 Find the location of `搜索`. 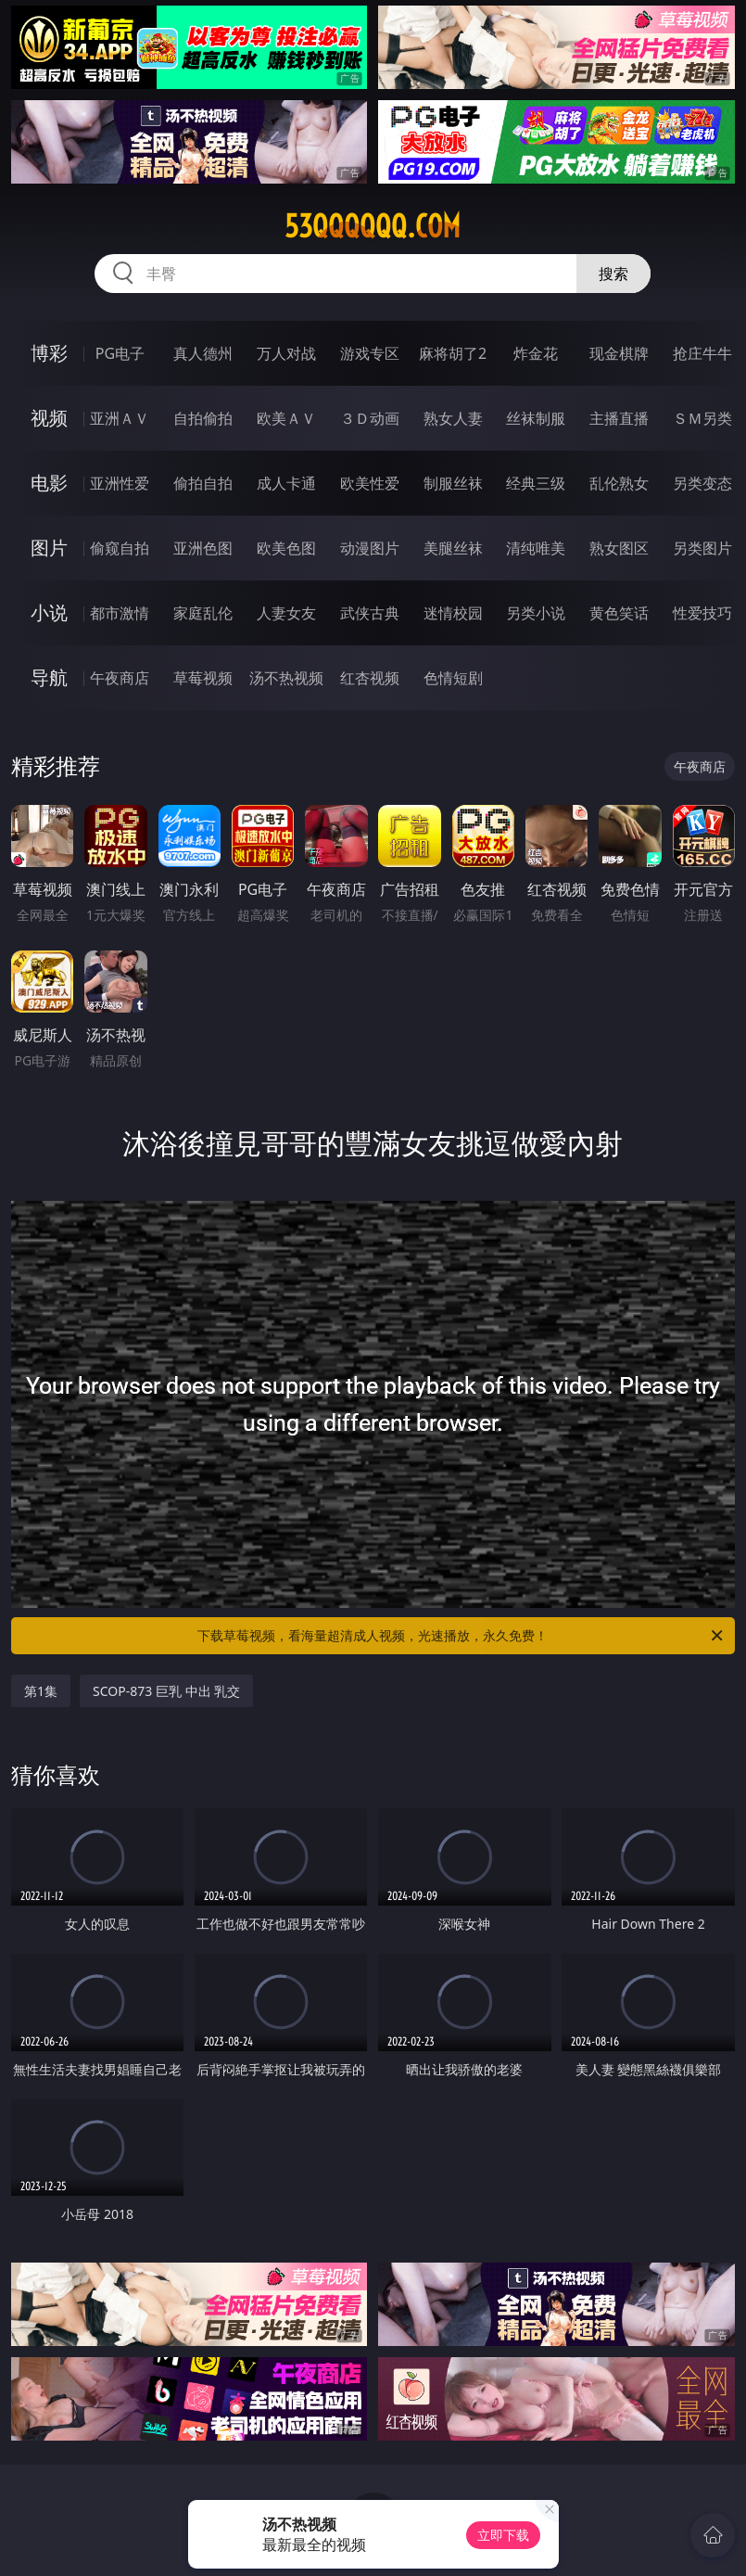

搜索 is located at coordinates (613, 273).